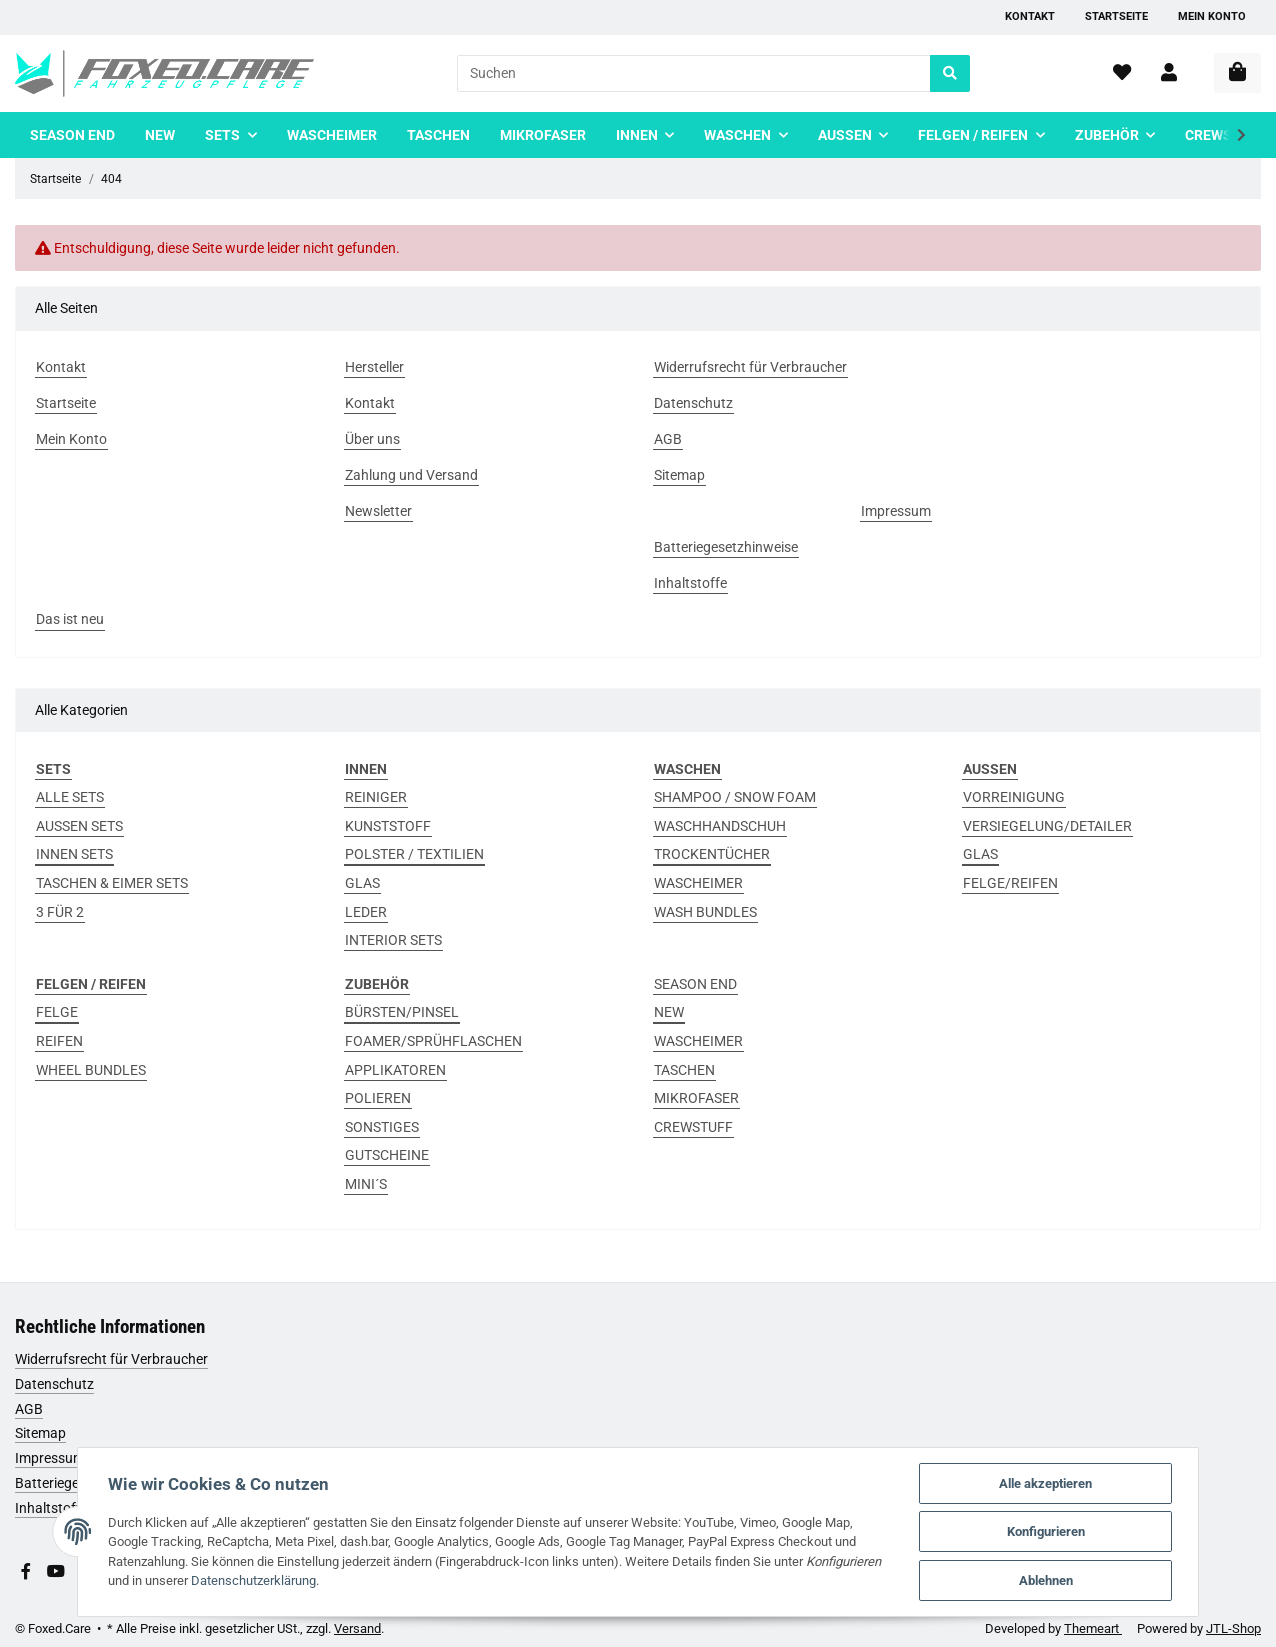 The width and height of the screenshot is (1276, 1647). I want to click on SHAMPOO / SNOW FOAM, so click(735, 797).